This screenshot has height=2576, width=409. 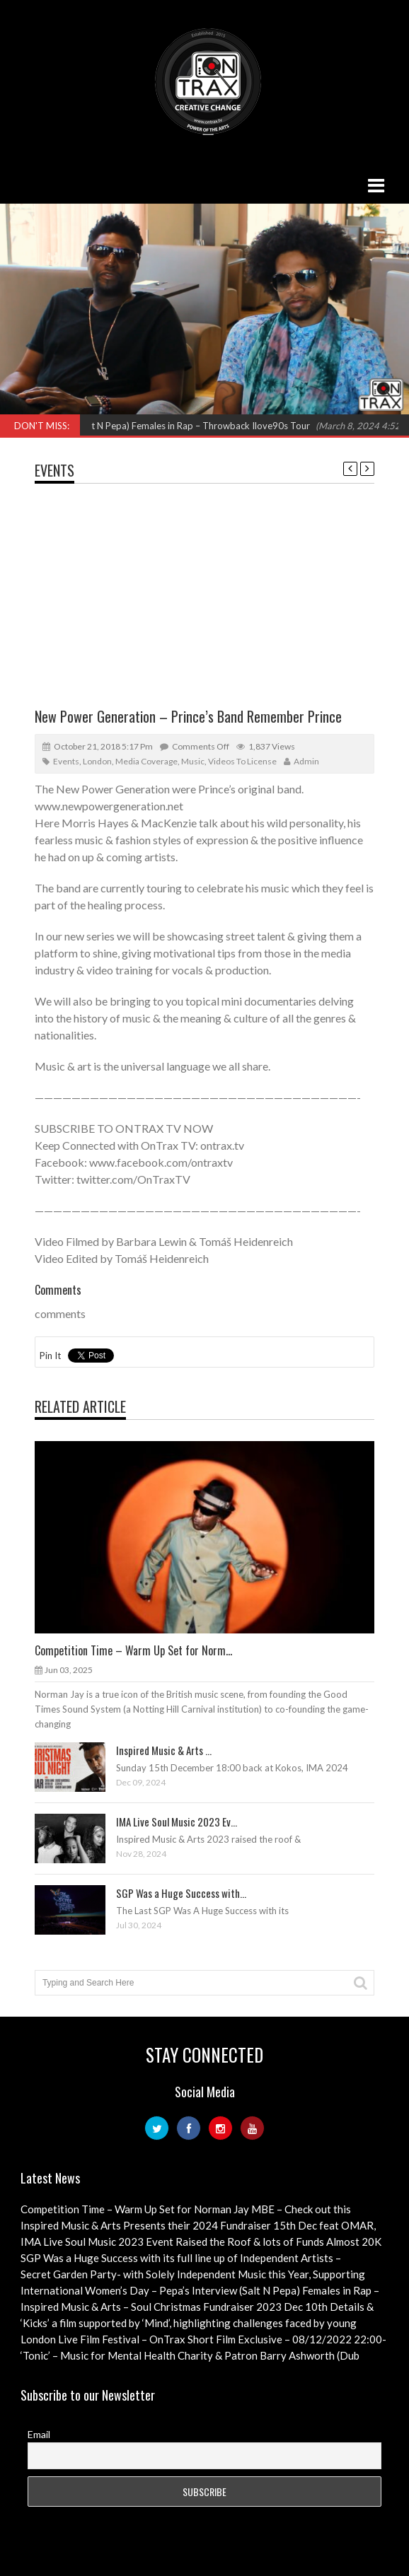 What do you see at coordinates (192, 761) in the screenshot?
I see `Music` at bounding box center [192, 761].